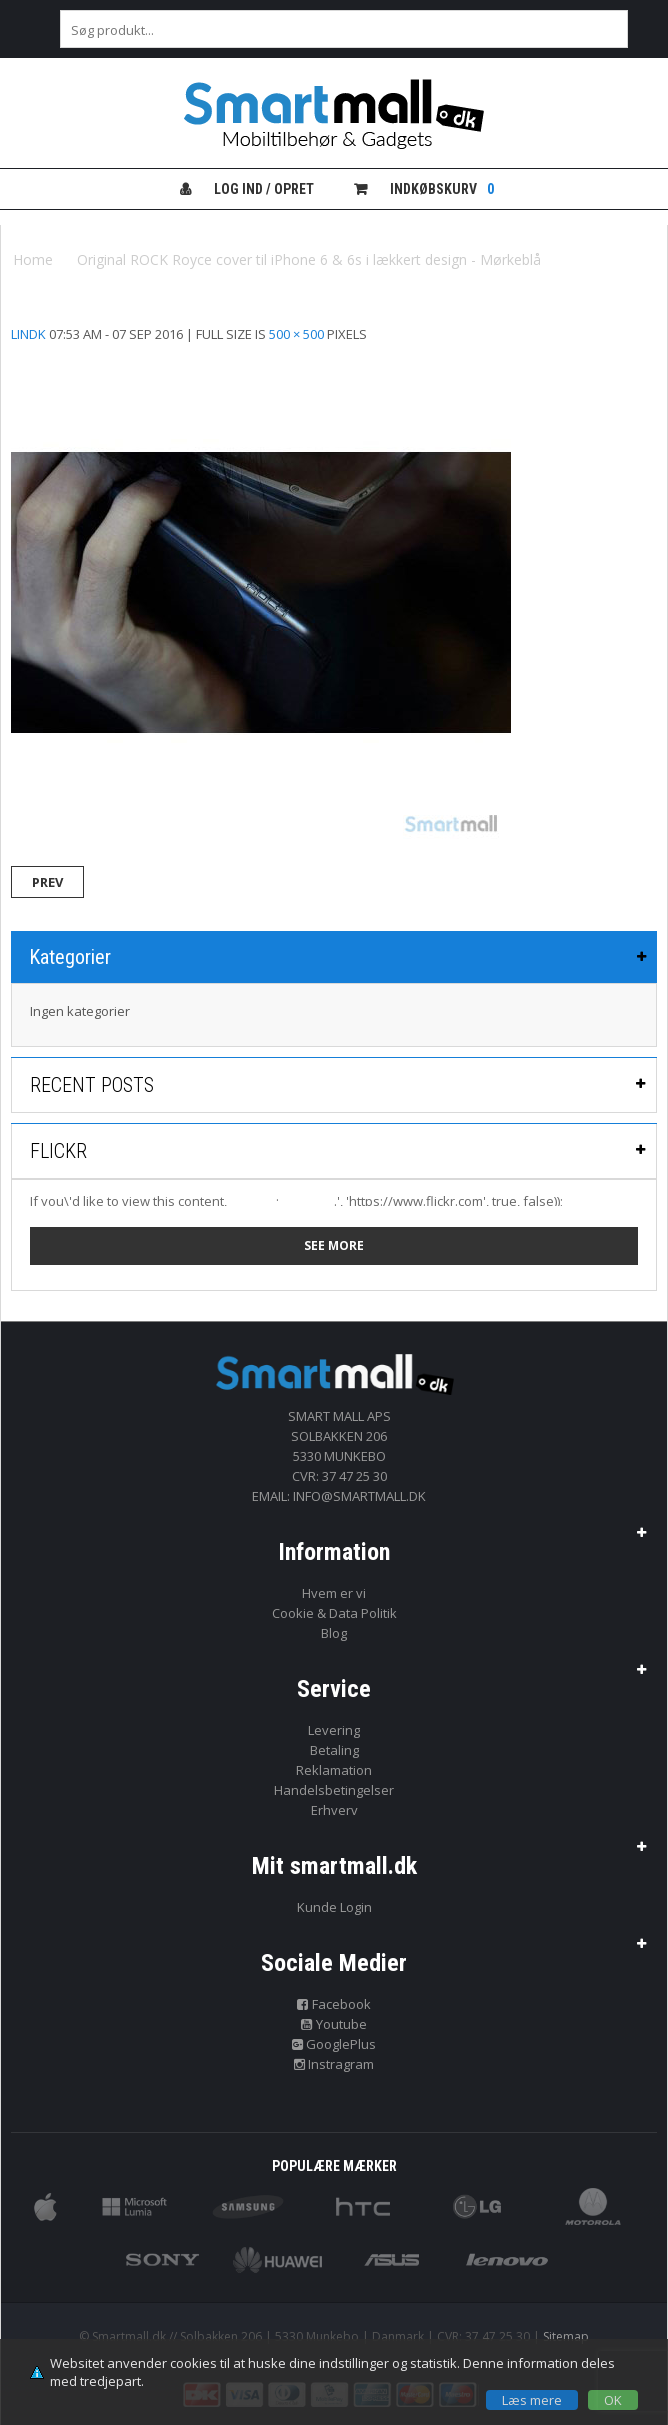 The height and width of the screenshot is (2425, 668). Describe the element at coordinates (334, 1770) in the screenshot. I see `Reklamation` at that location.